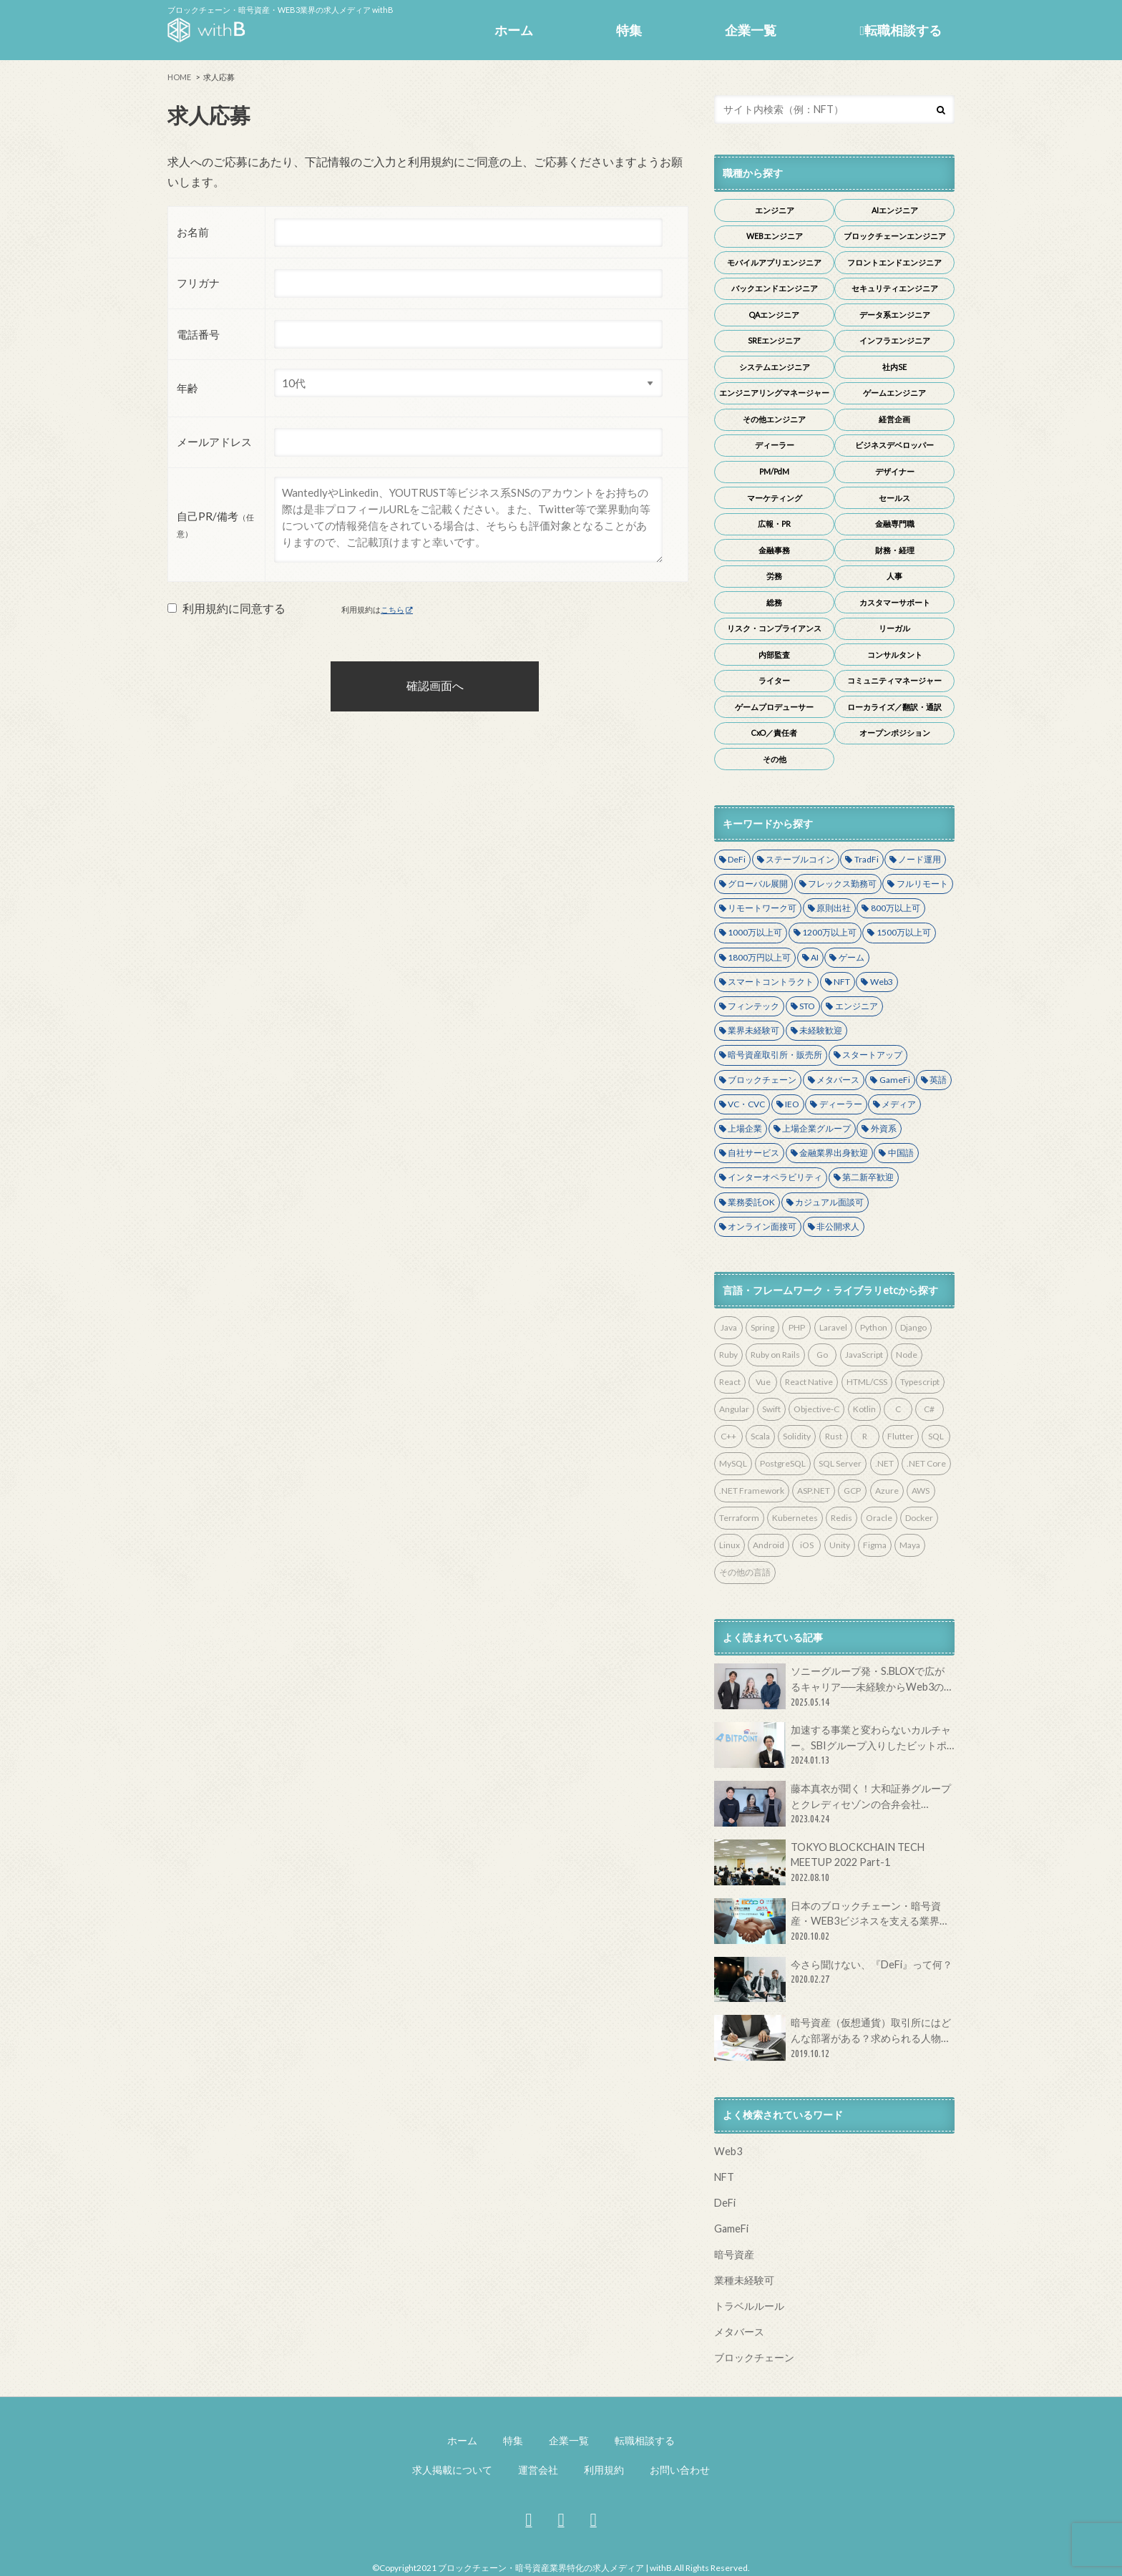  What do you see at coordinates (829, 932) in the screenshot?
I see `1200万以上可` at bounding box center [829, 932].